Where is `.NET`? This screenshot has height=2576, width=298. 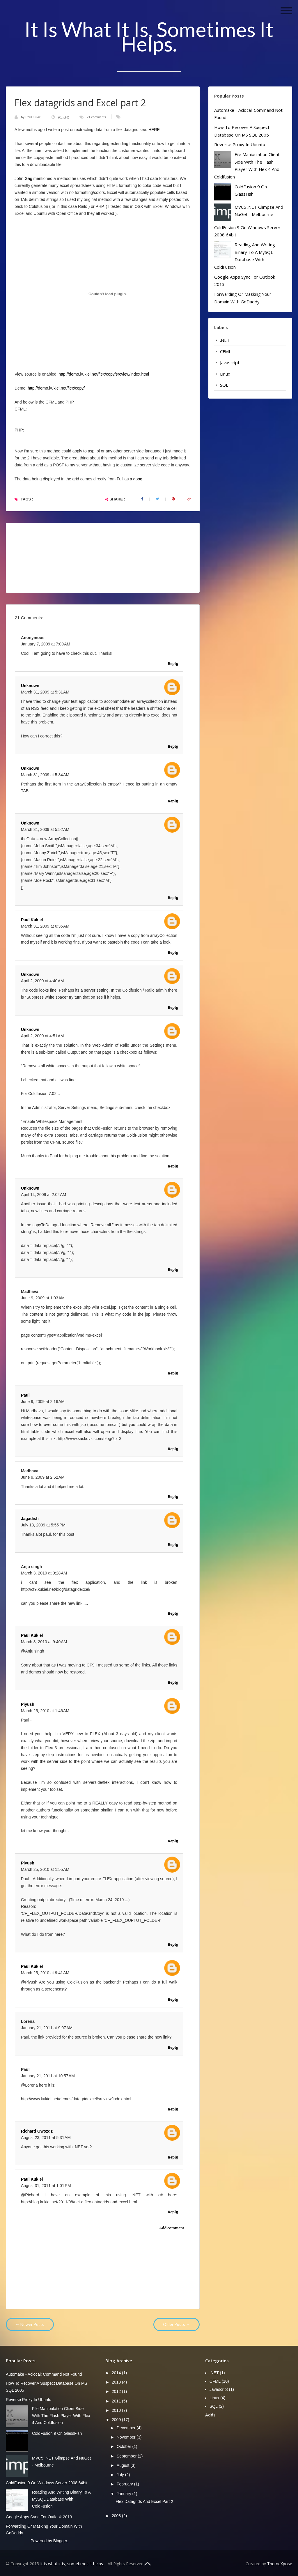
.NET is located at coordinates (225, 340).